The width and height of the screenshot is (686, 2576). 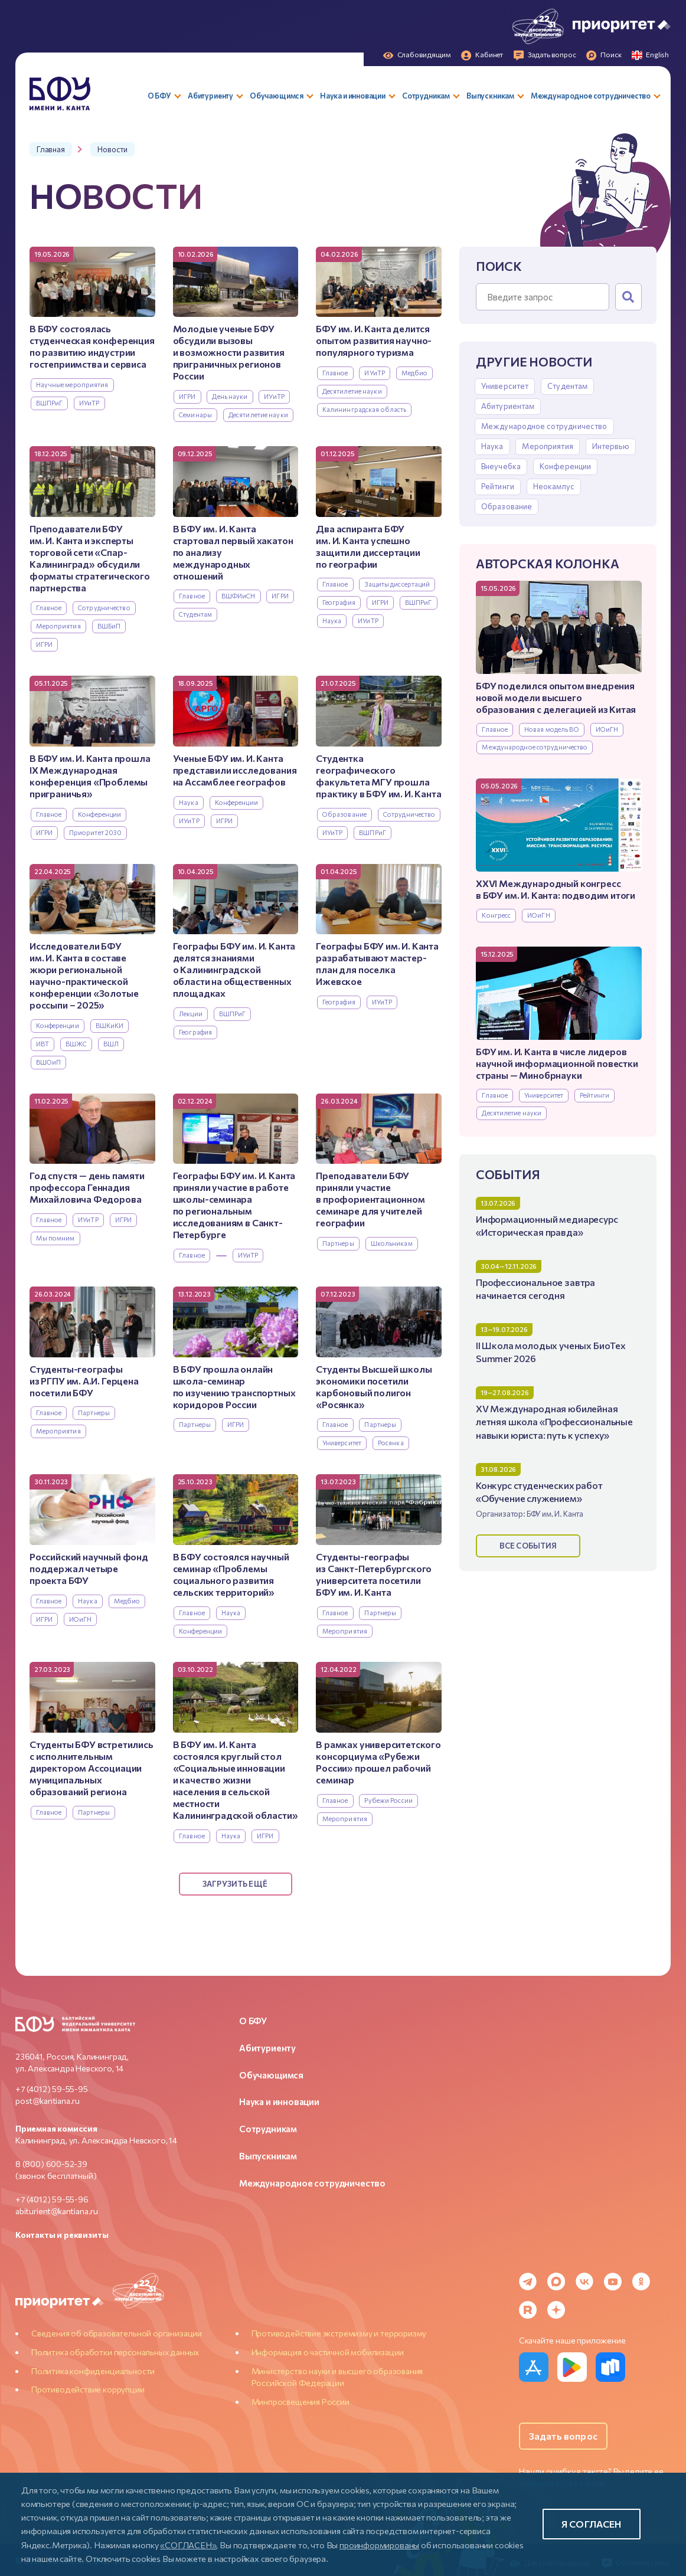 What do you see at coordinates (92, 346) in the screenshot?
I see `В БФУ состоялась студенческая конференция по развитию индустрии гостеприимства и сервиса` at bounding box center [92, 346].